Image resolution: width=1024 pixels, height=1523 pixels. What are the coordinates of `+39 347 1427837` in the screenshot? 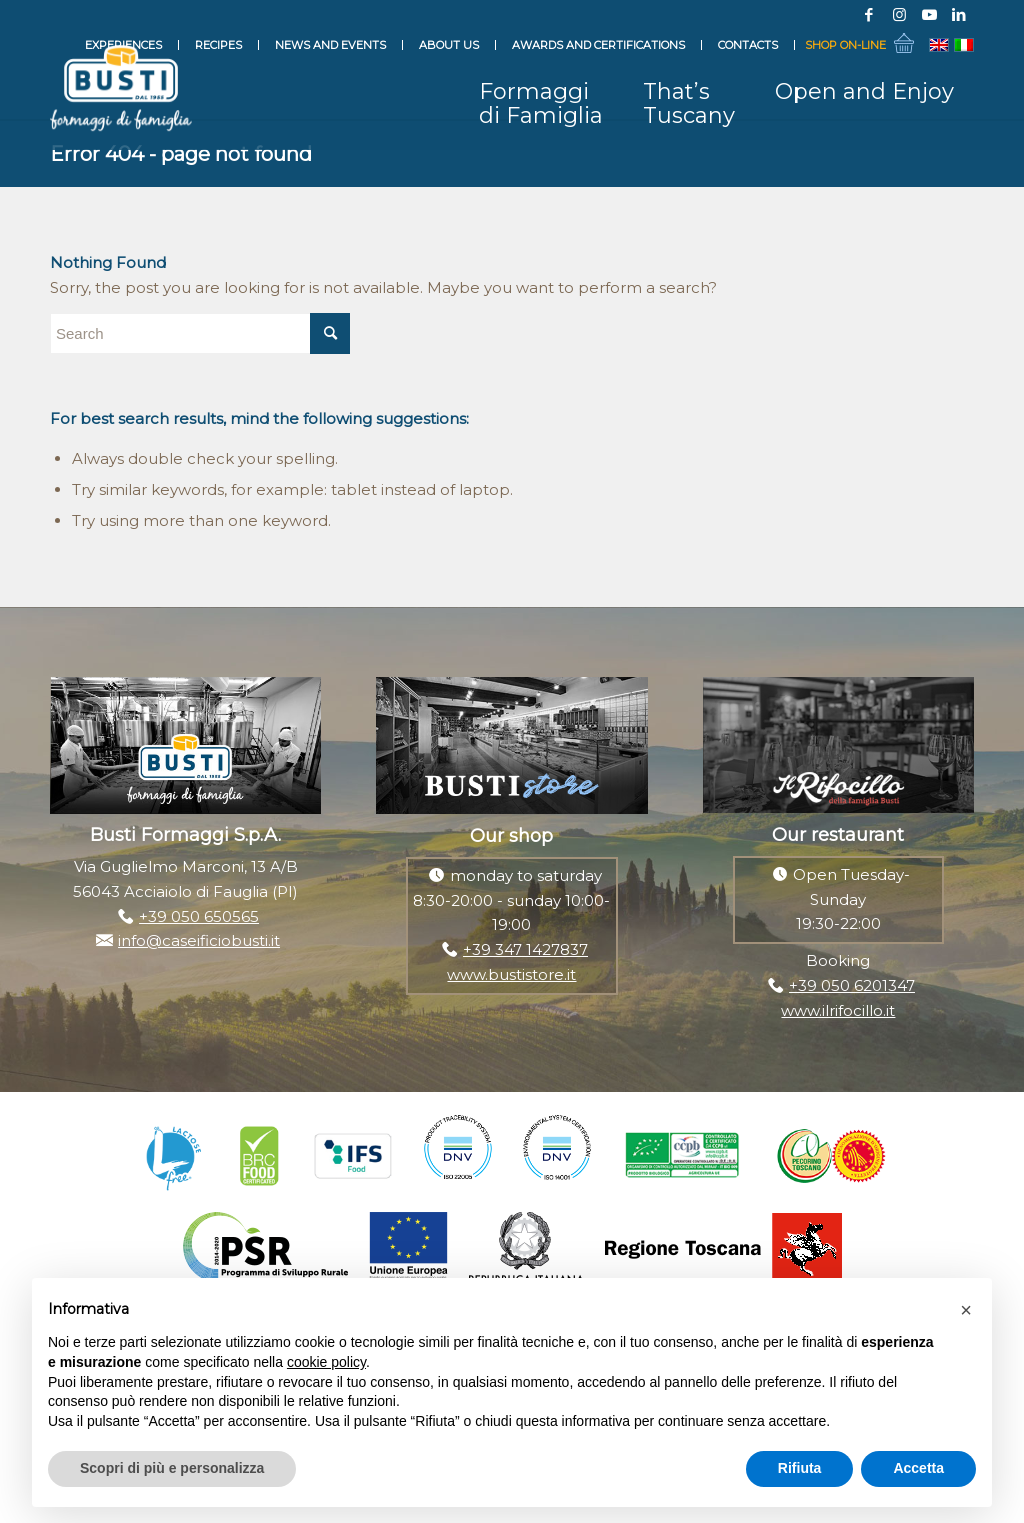 It's located at (525, 949).